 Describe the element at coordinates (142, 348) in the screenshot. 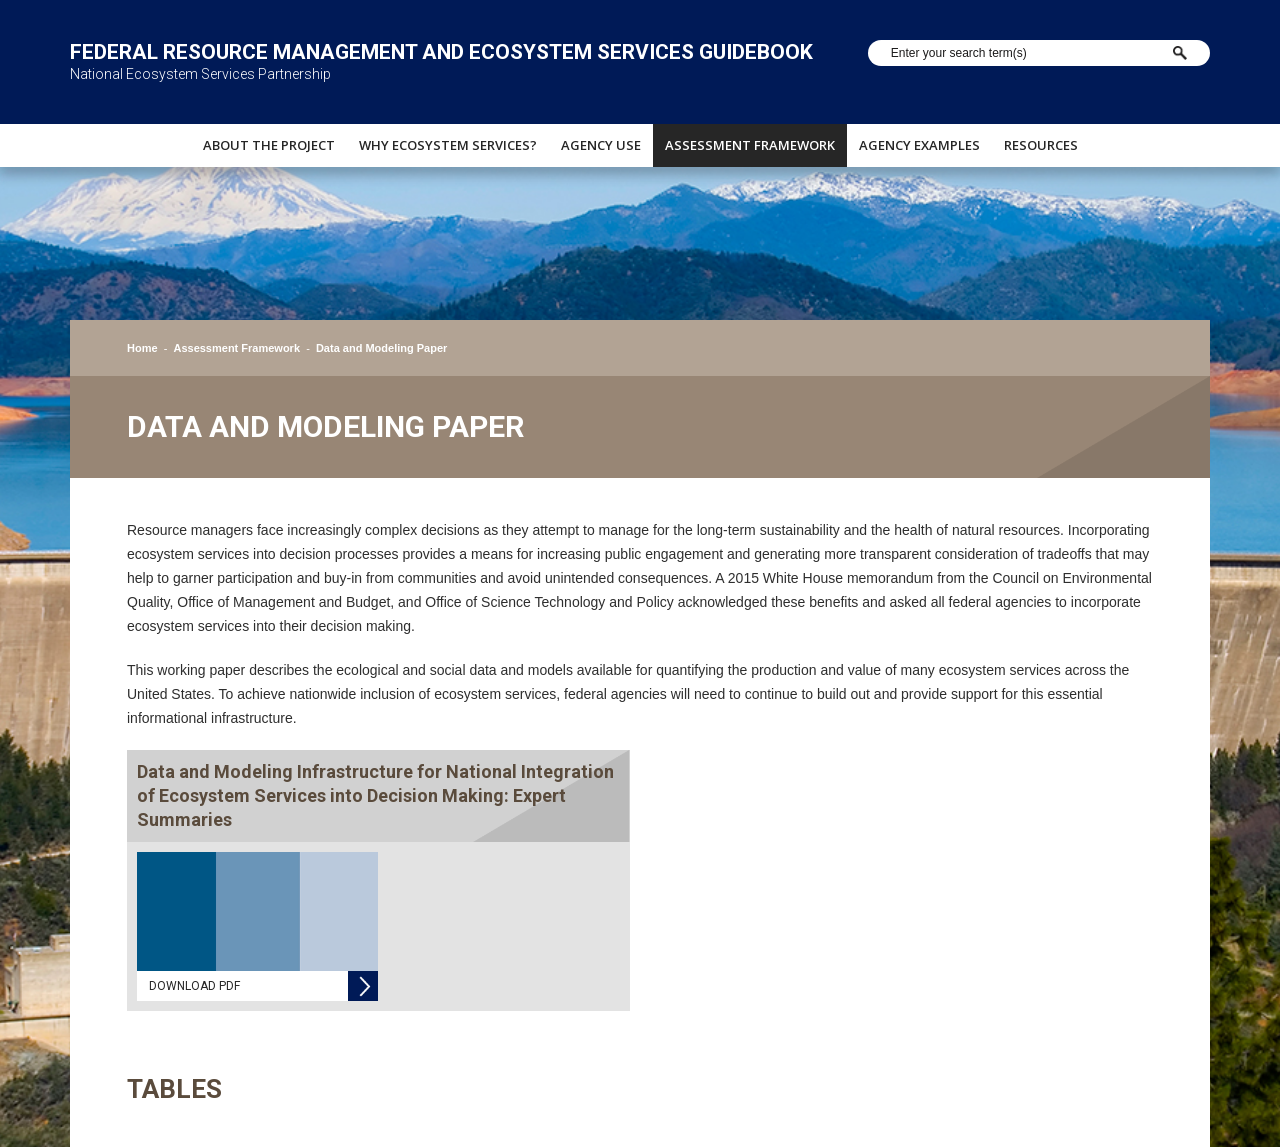

I see `Home` at that location.